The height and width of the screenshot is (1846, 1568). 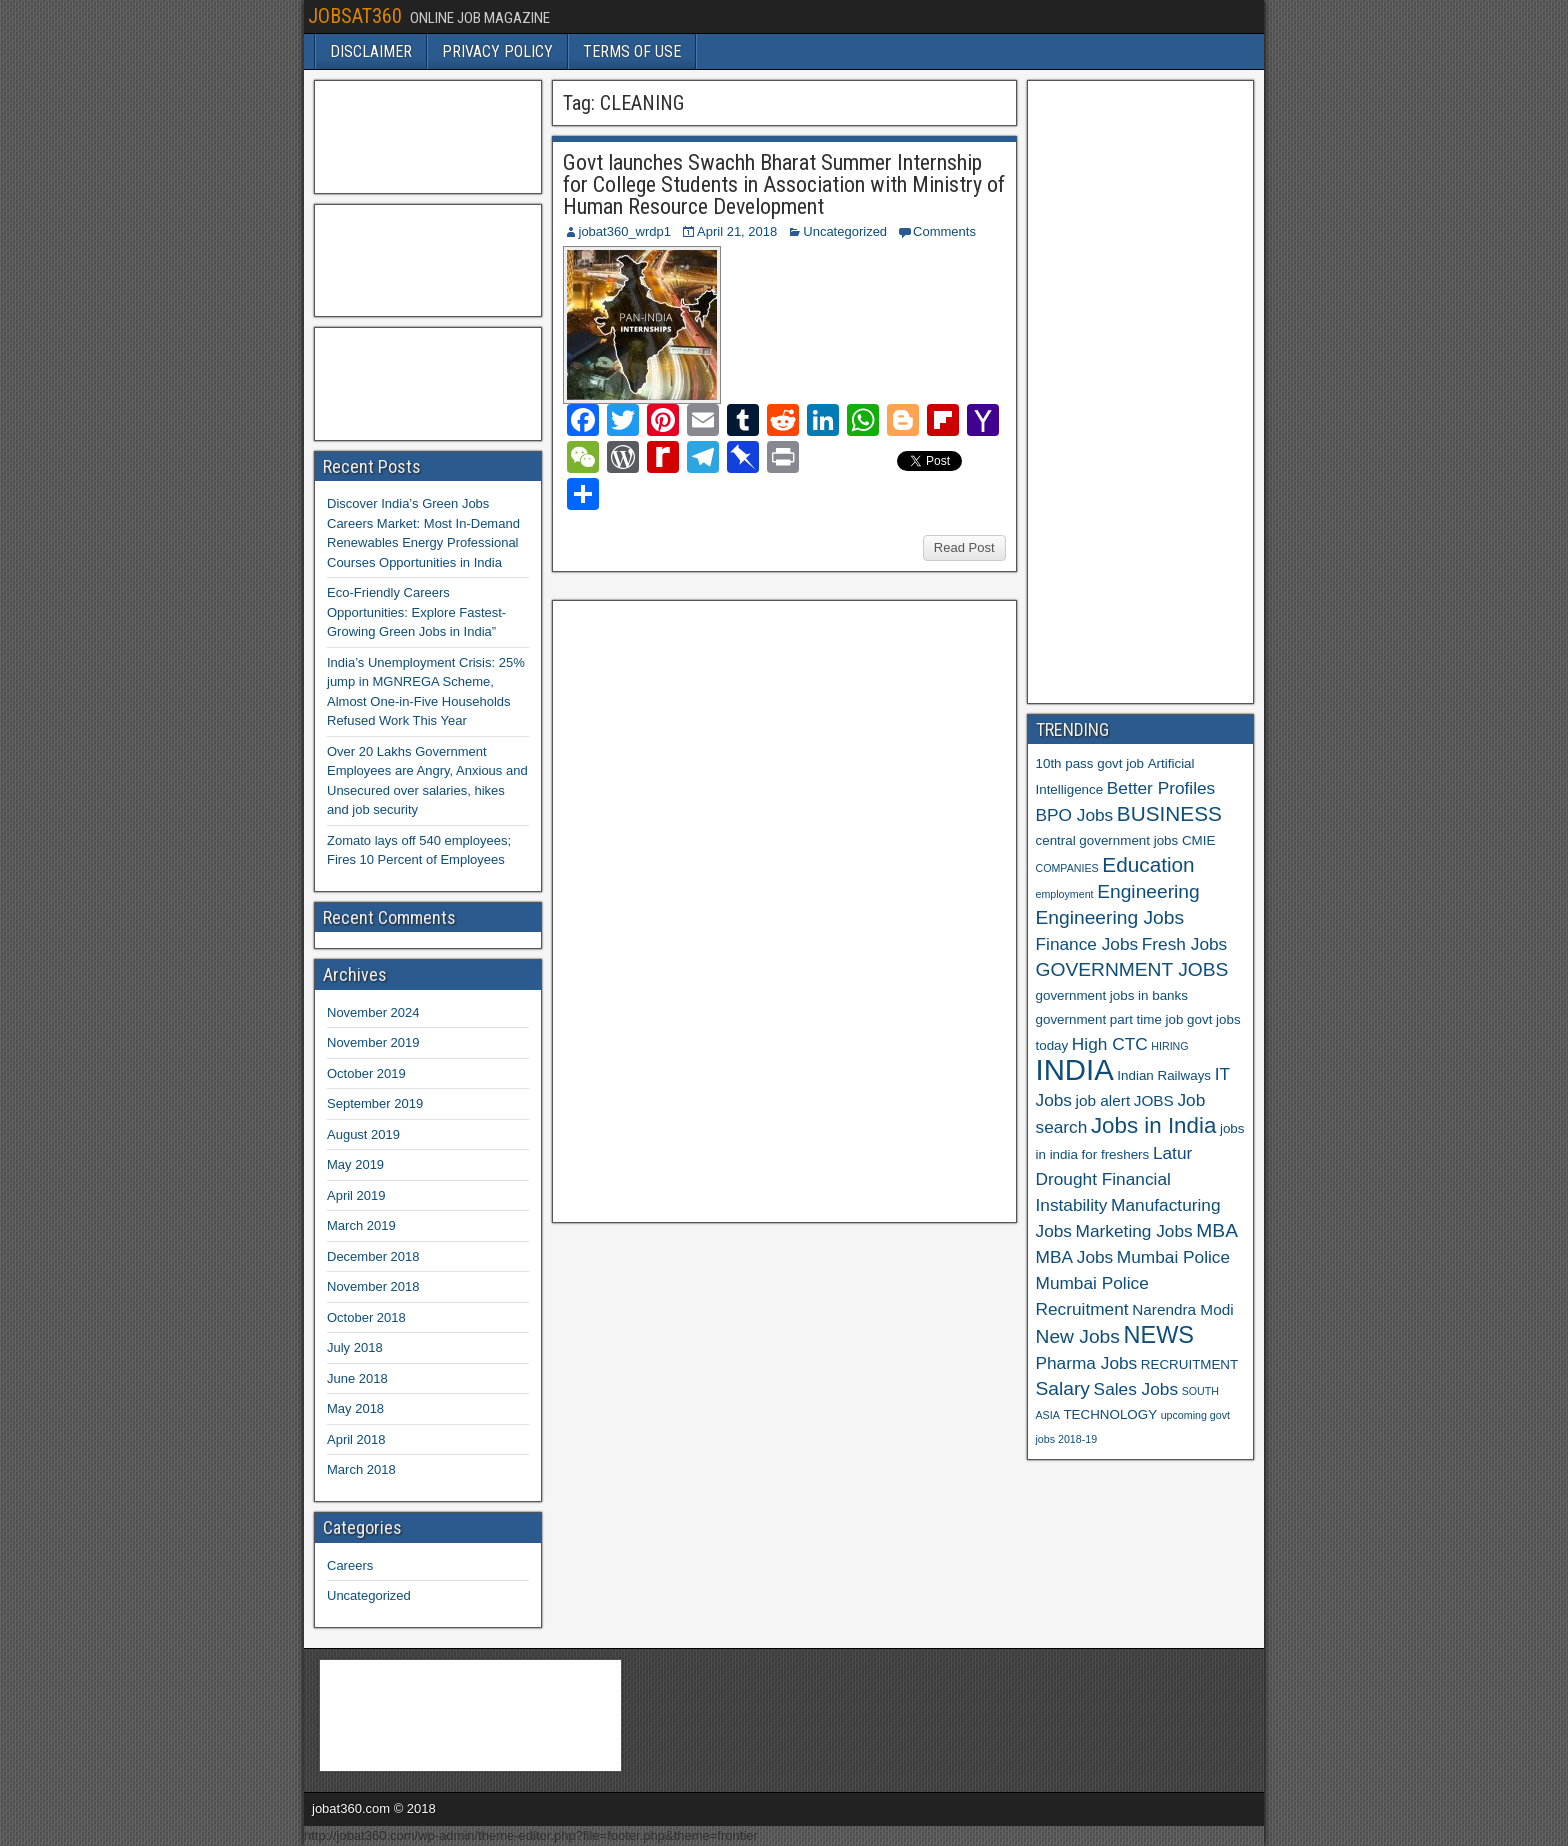 What do you see at coordinates (373, 1256) in the screenshot?
I see `December 2018` at bounding box center [373, 1256].